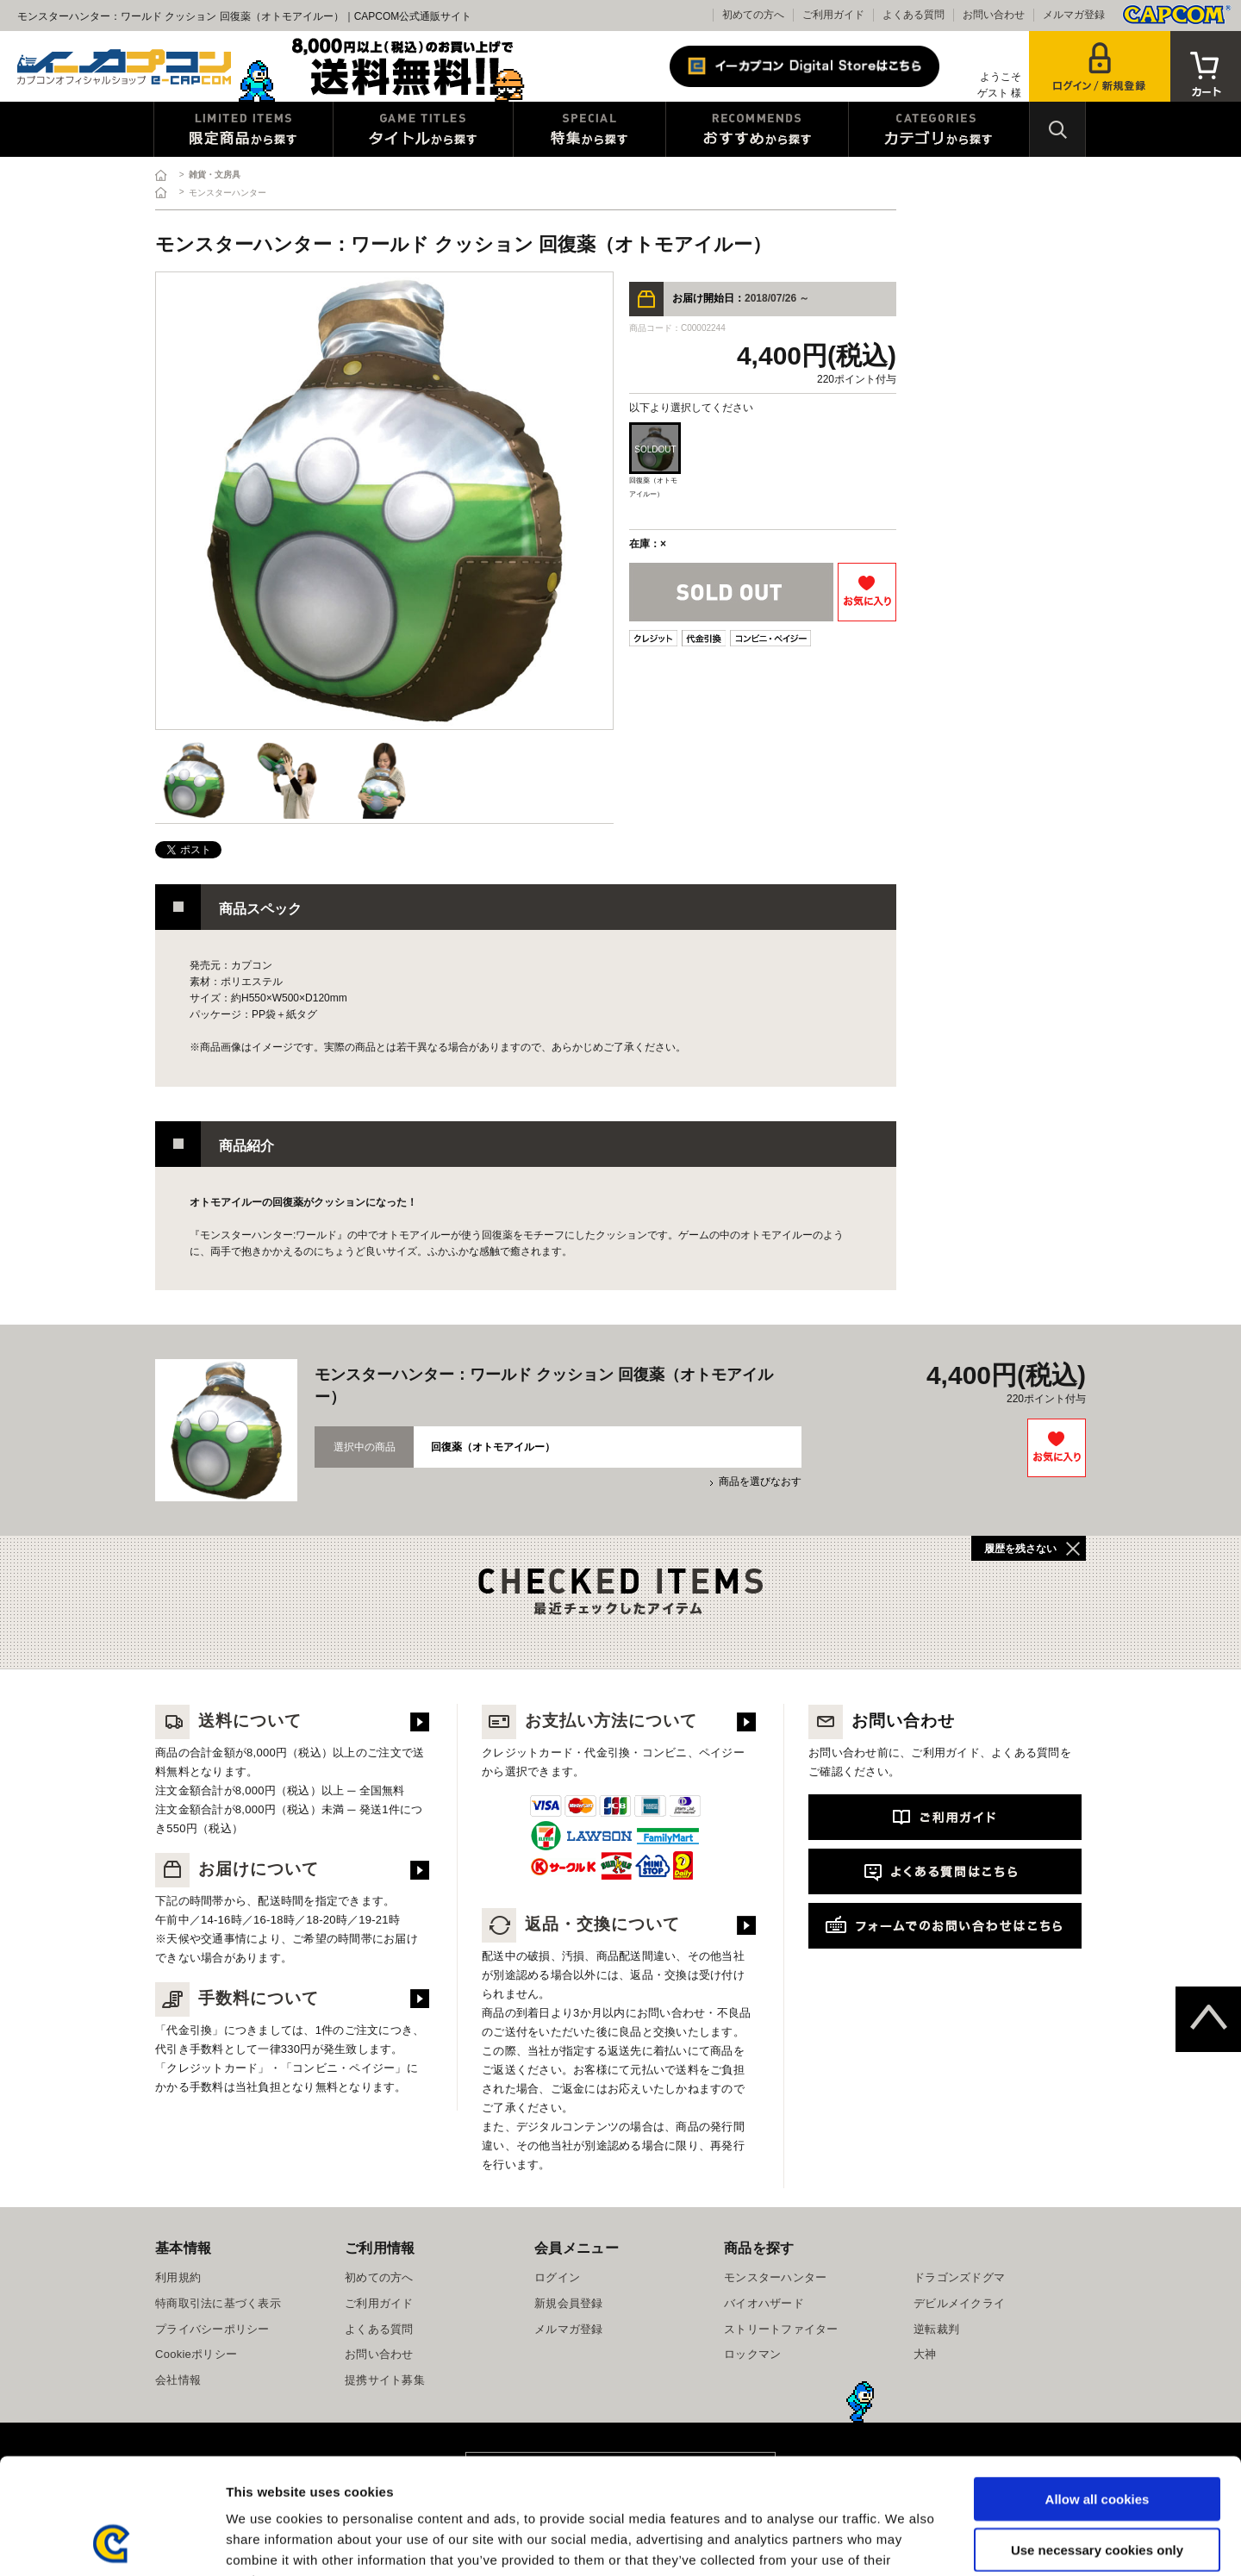 The height and width of the screenshot is (2576, 1241). I want to click on 初めての方へ, so click(753, 15).